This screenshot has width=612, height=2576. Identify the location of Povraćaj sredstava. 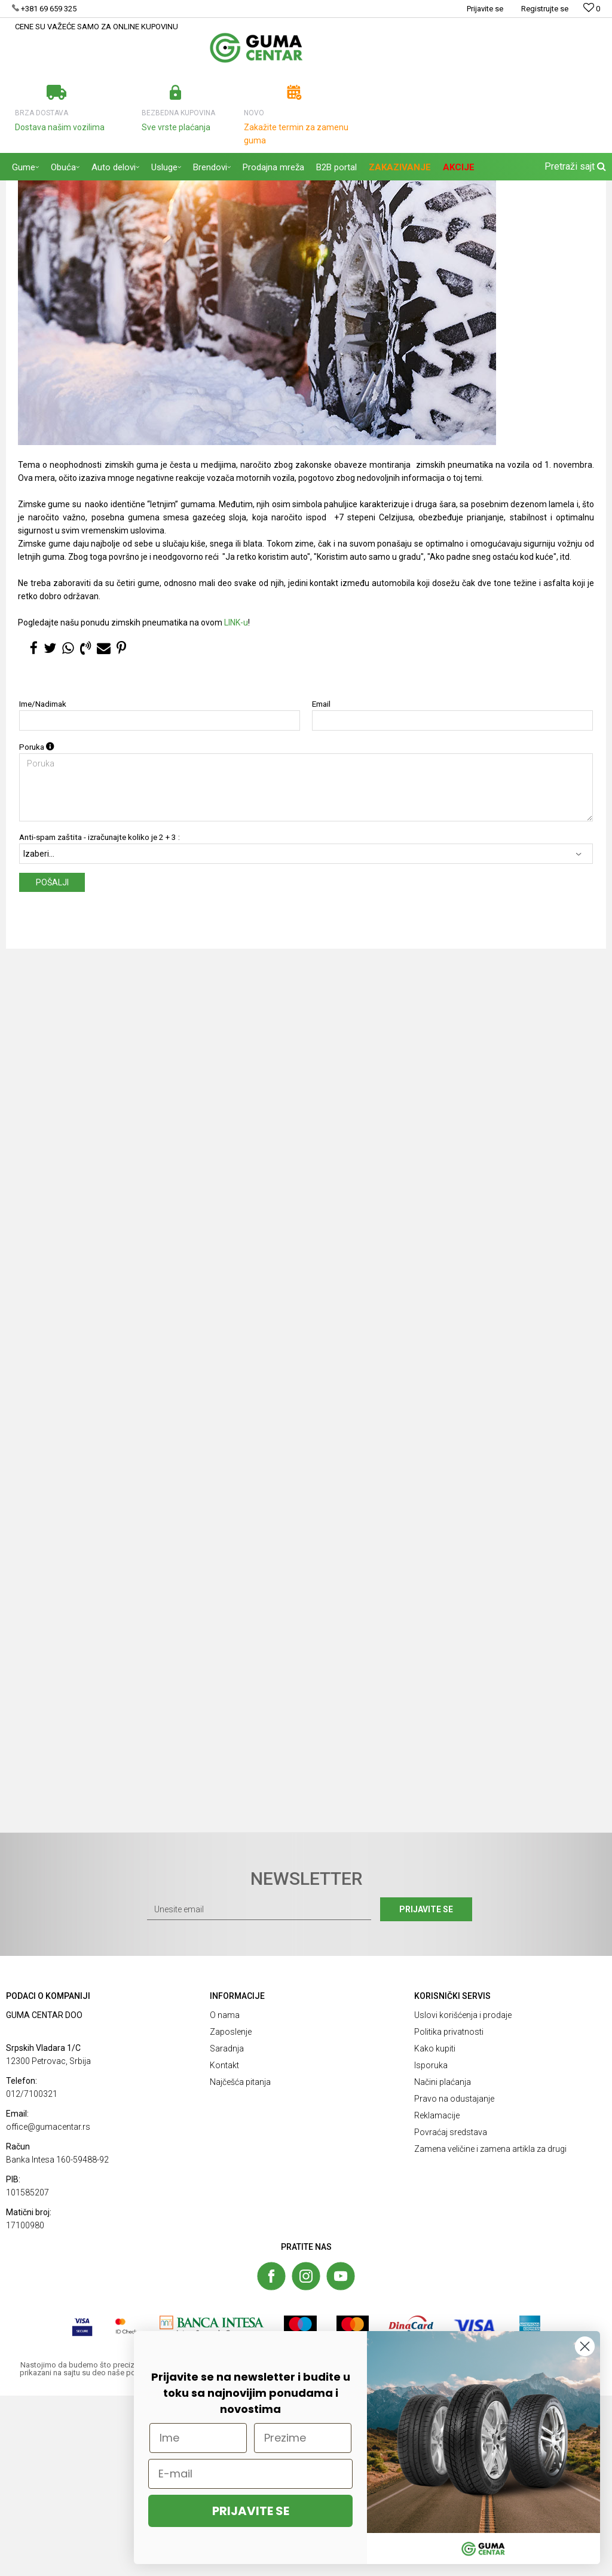
(450, 2312).